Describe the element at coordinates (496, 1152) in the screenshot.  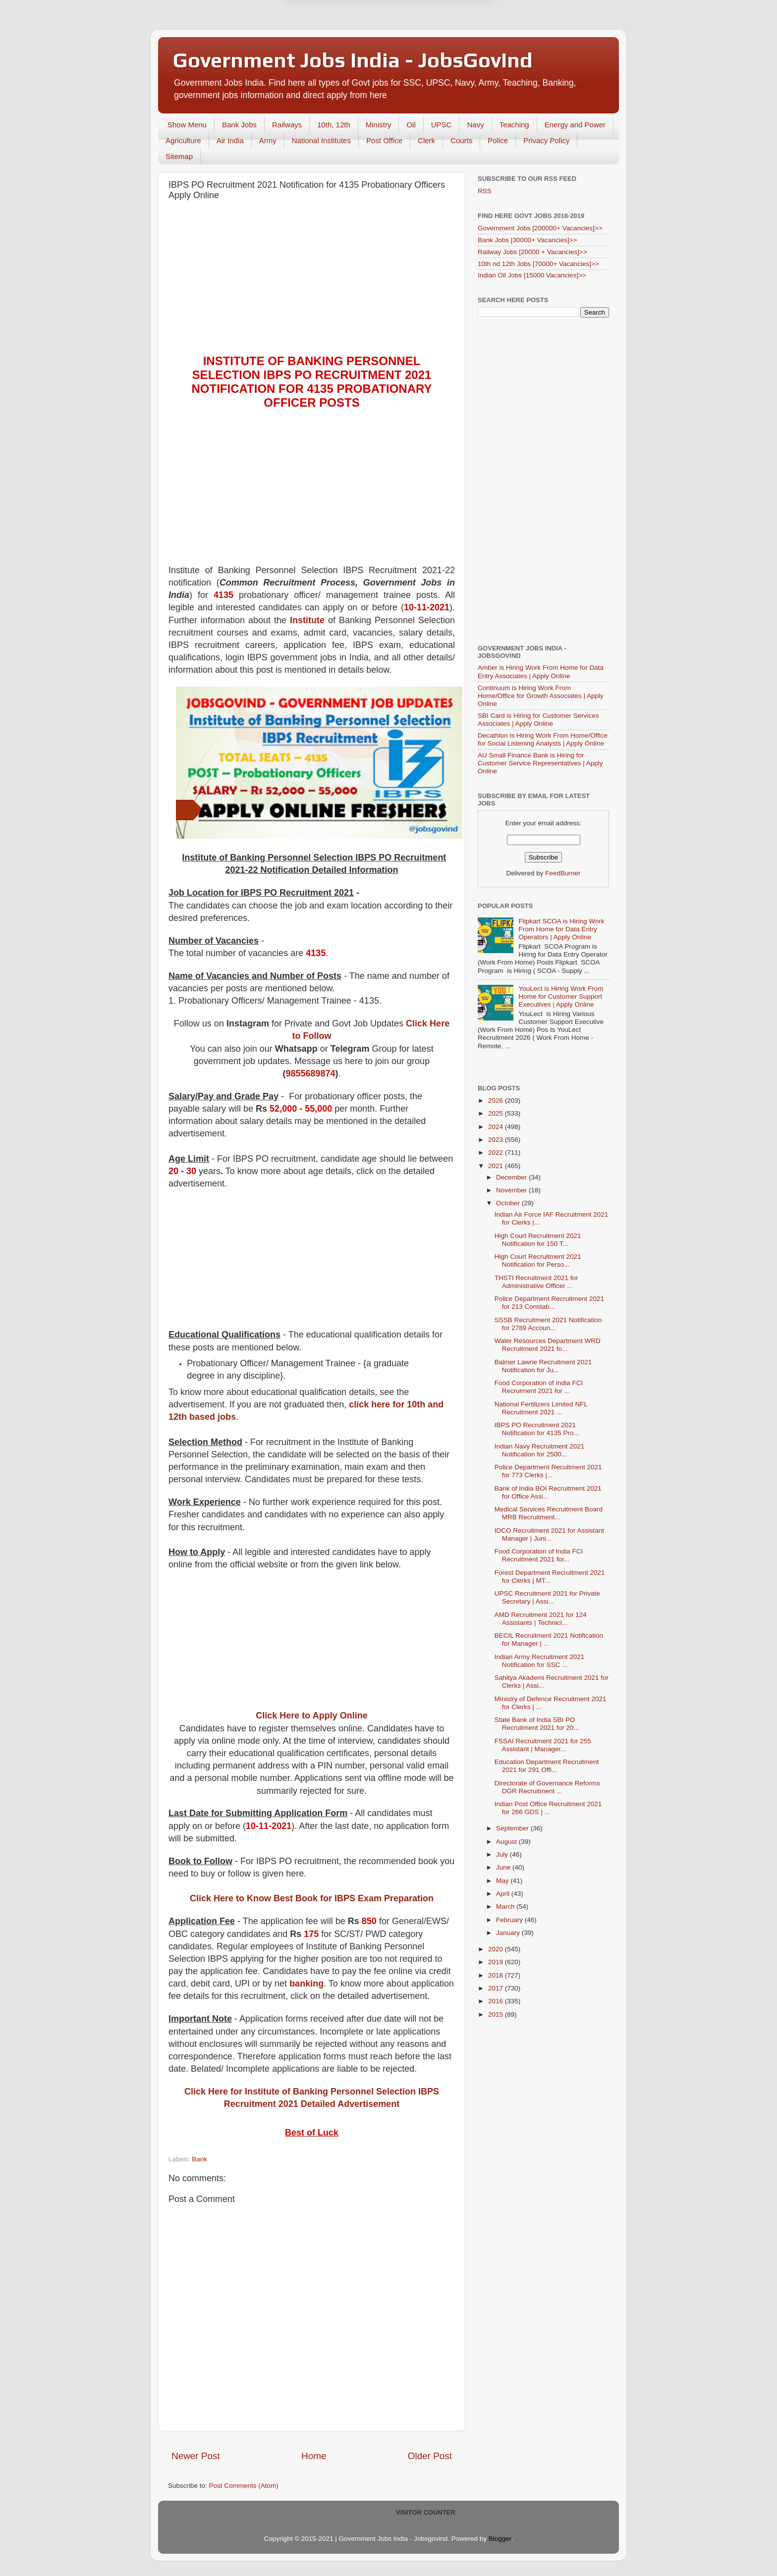
I see `2022` at that location.